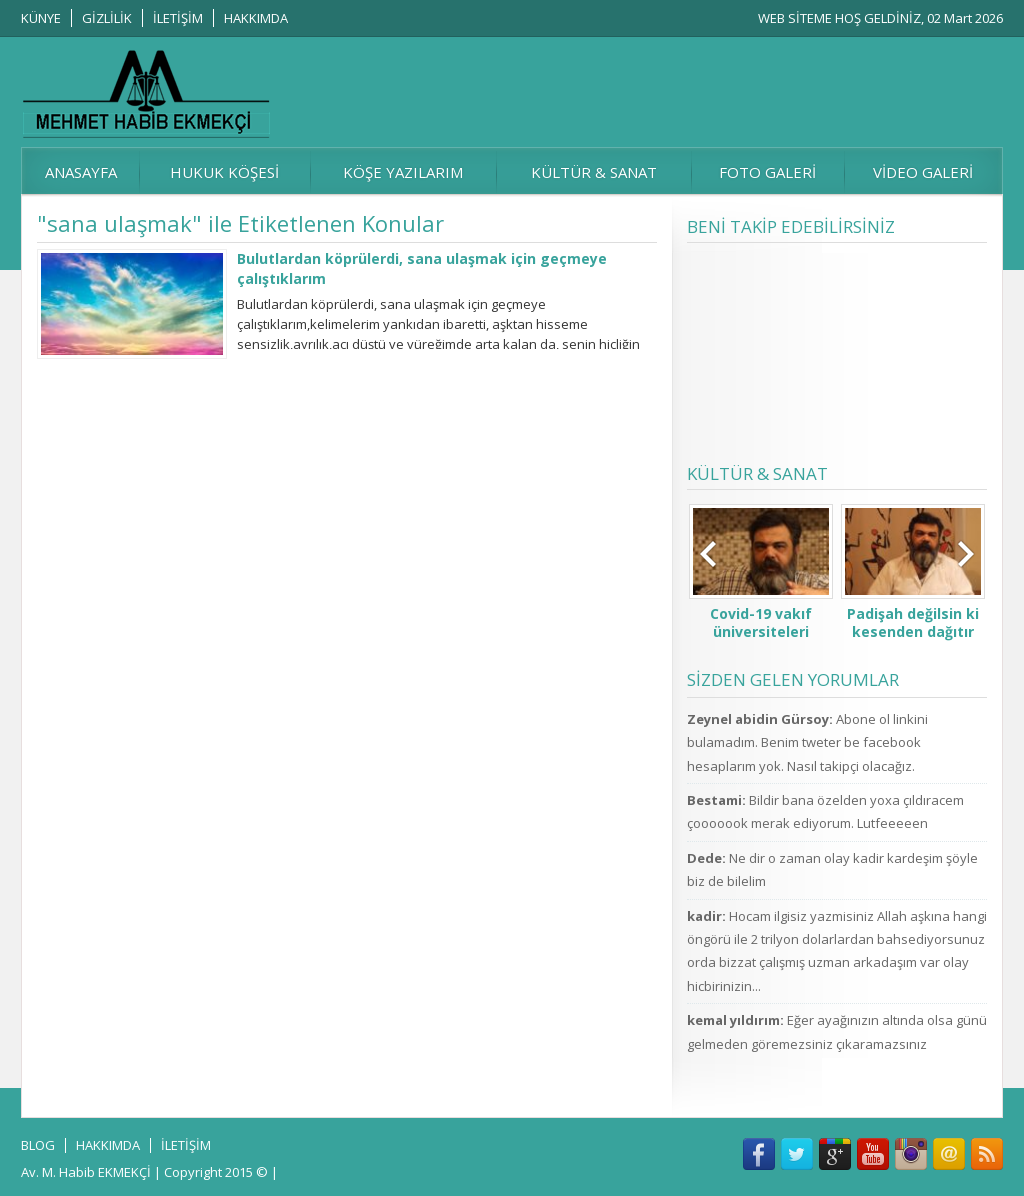 This screenshot has width=1024, height=1196. Describe the element at coordinates (41, 18) in the screenshot. I see `KÜNYE` at that location.